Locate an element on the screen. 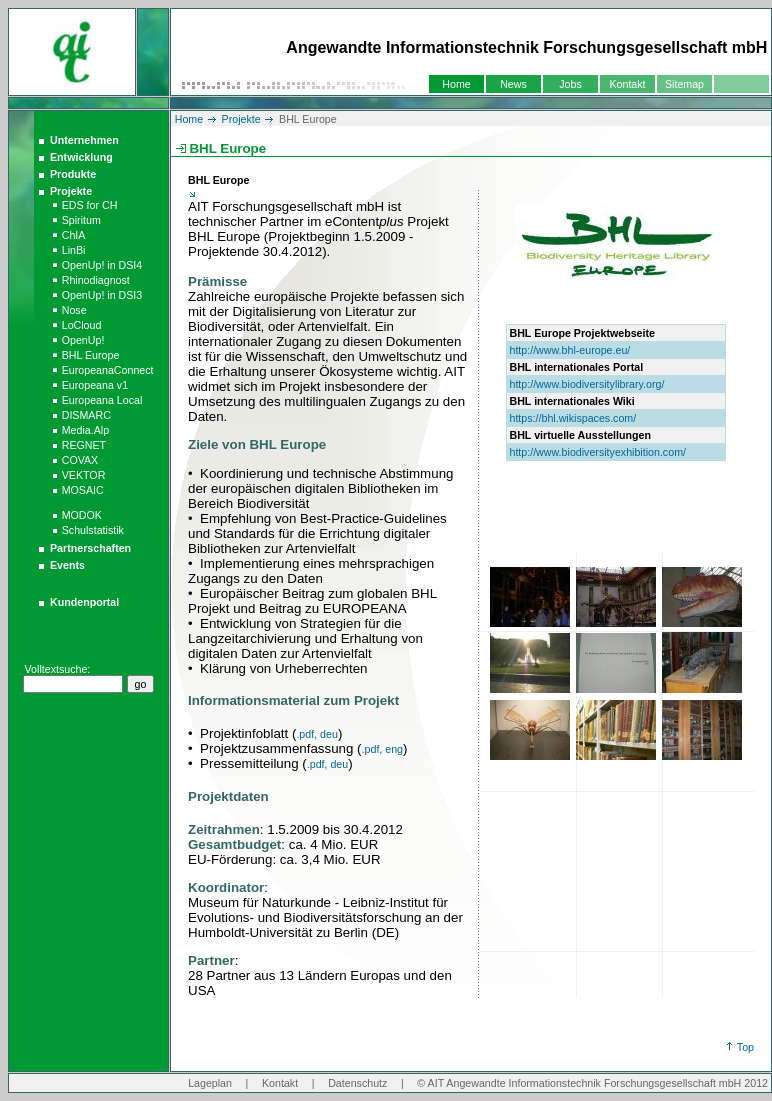  Nose is located at coordinates (74, 310).